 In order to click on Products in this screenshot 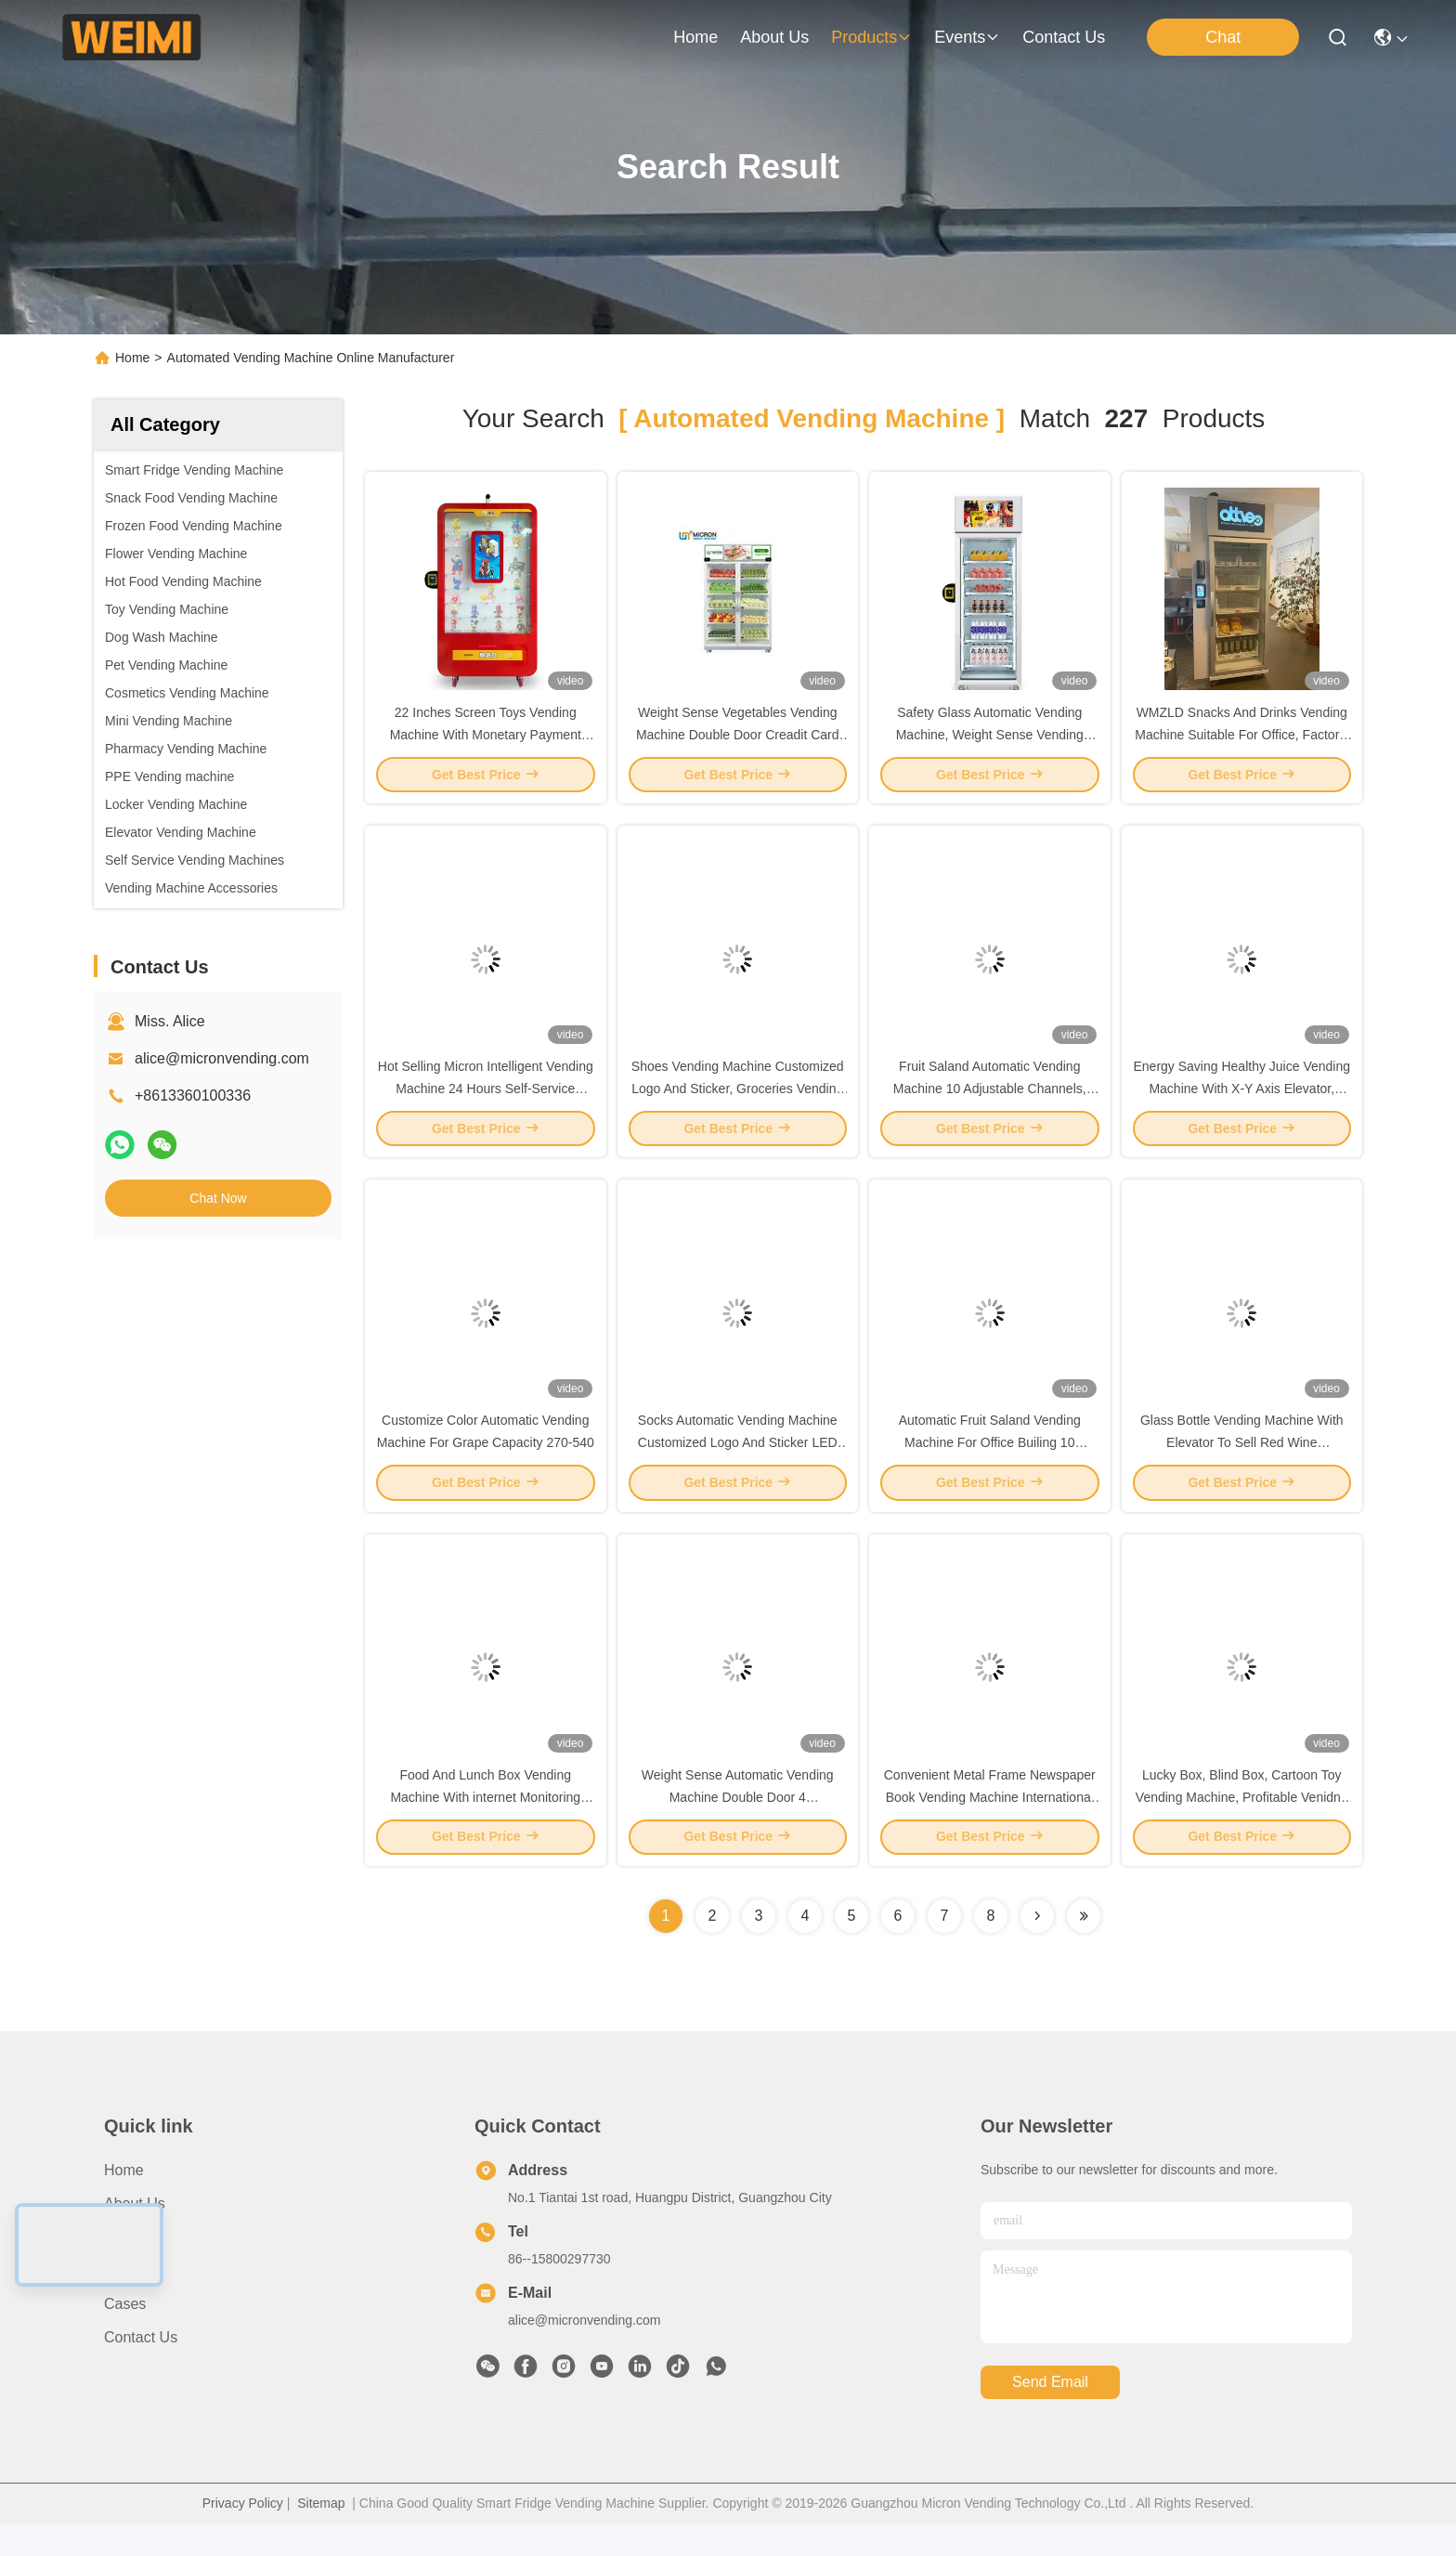, I will do `click(133, 2269)`.